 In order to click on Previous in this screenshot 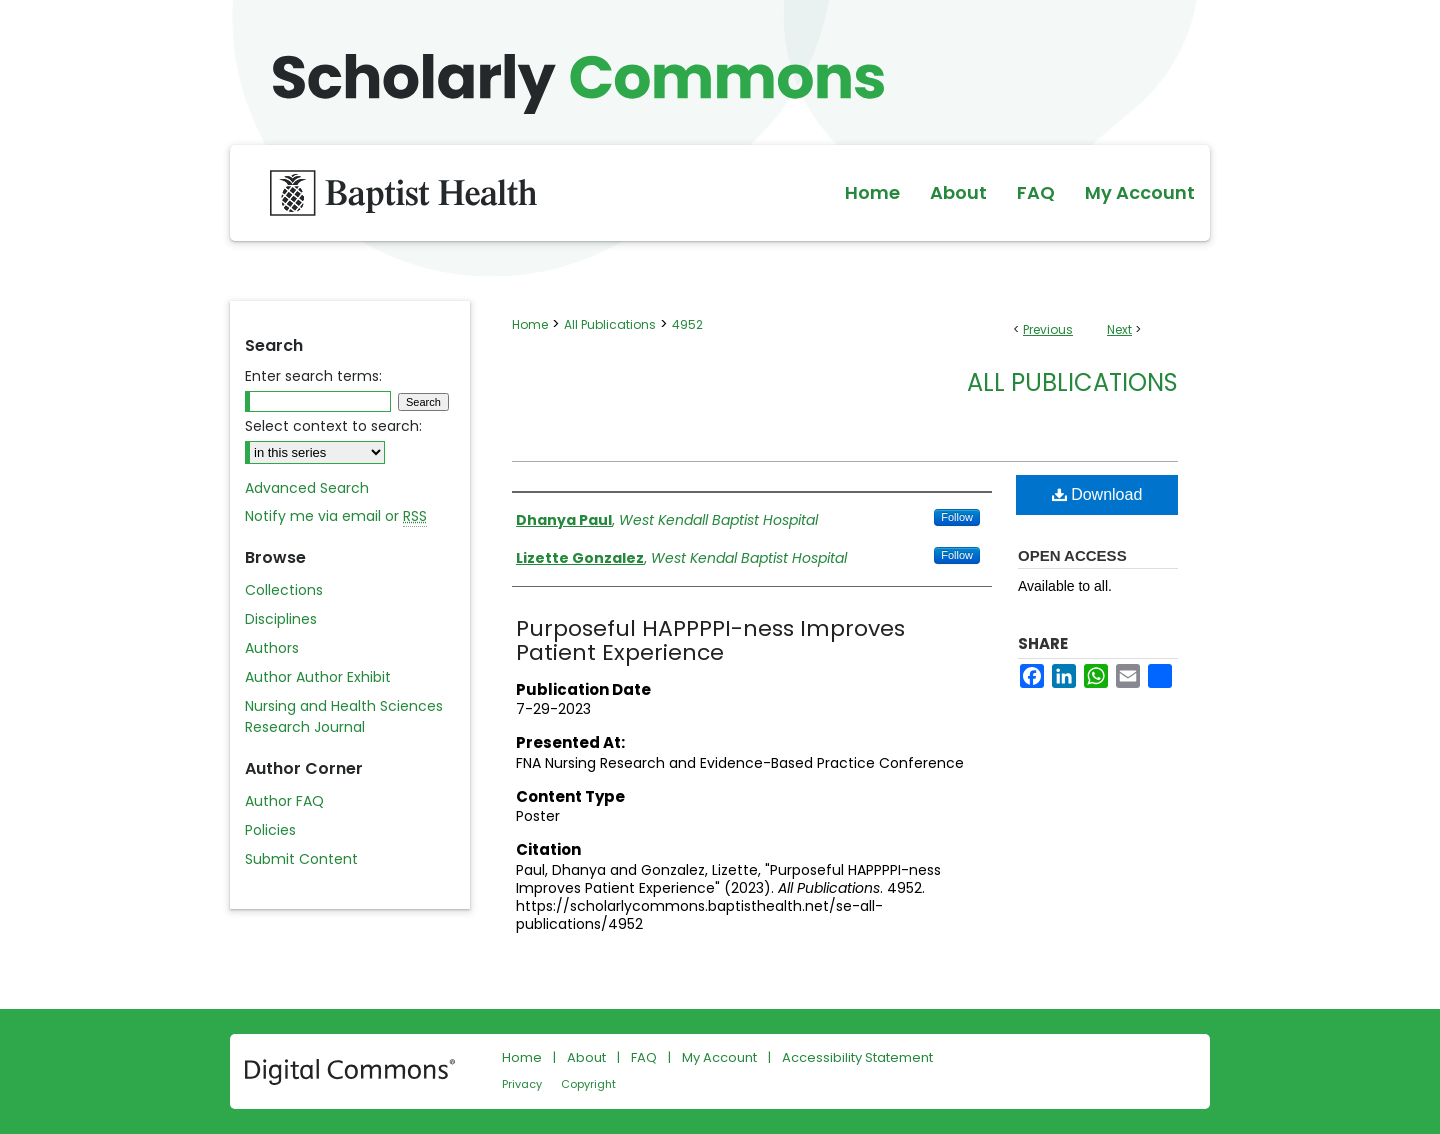, I will do `click(1048, 329)`.